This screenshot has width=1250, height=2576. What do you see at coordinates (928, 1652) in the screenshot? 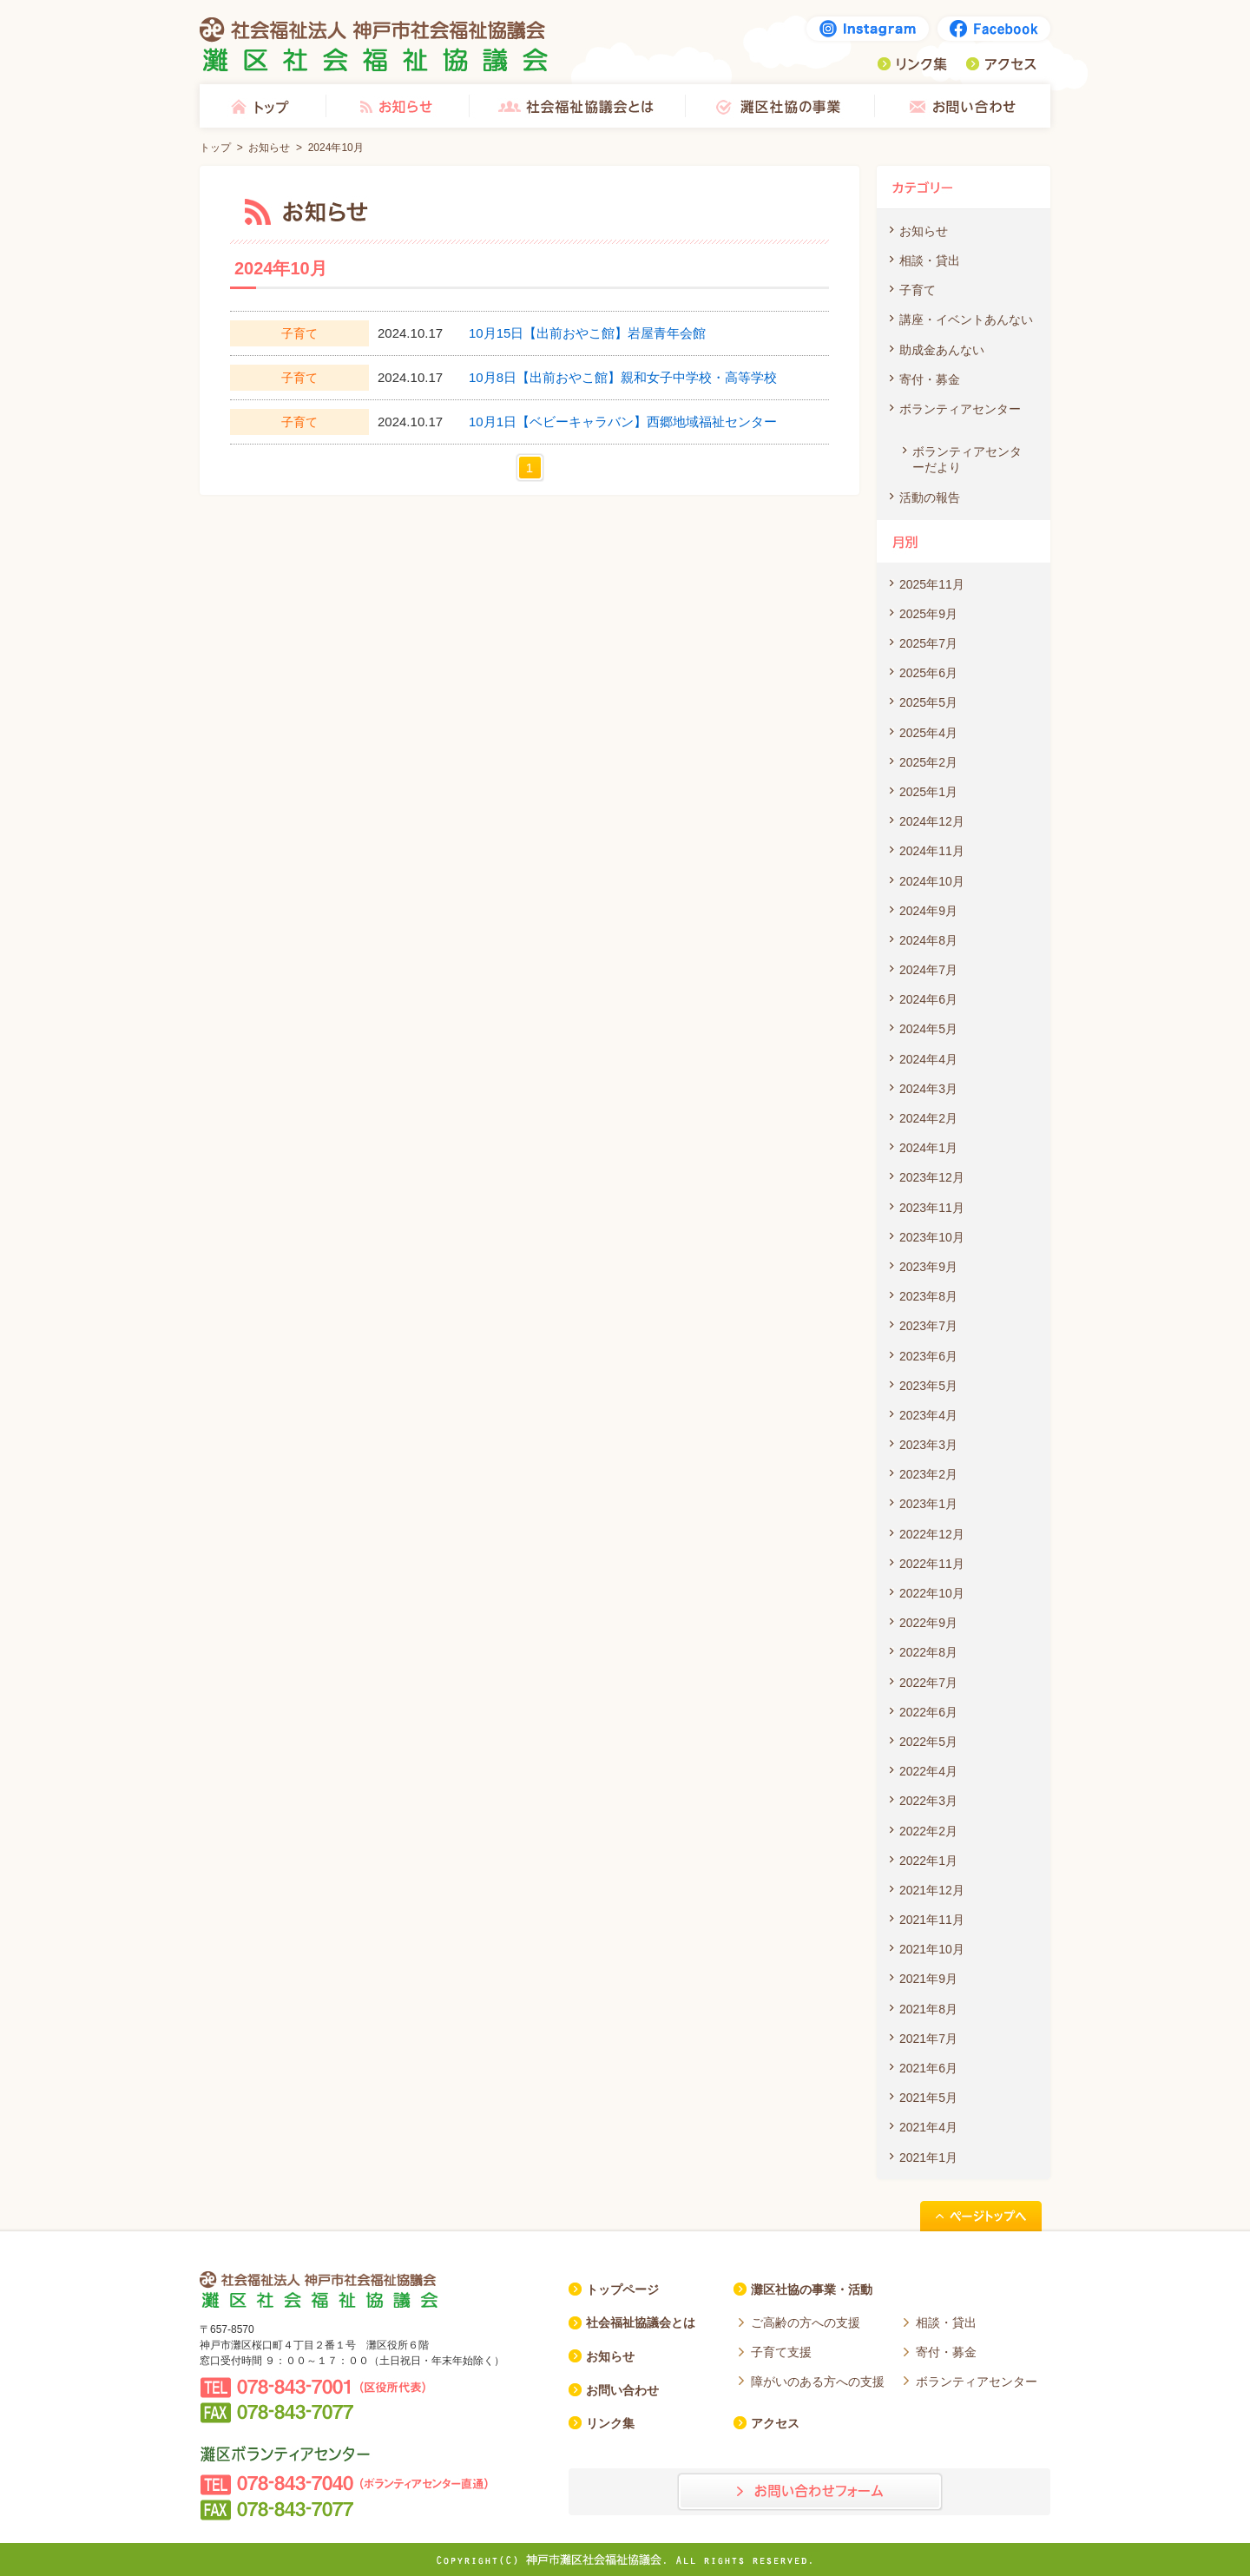
I see `2022年8月` at bounding box center [928, 1652].